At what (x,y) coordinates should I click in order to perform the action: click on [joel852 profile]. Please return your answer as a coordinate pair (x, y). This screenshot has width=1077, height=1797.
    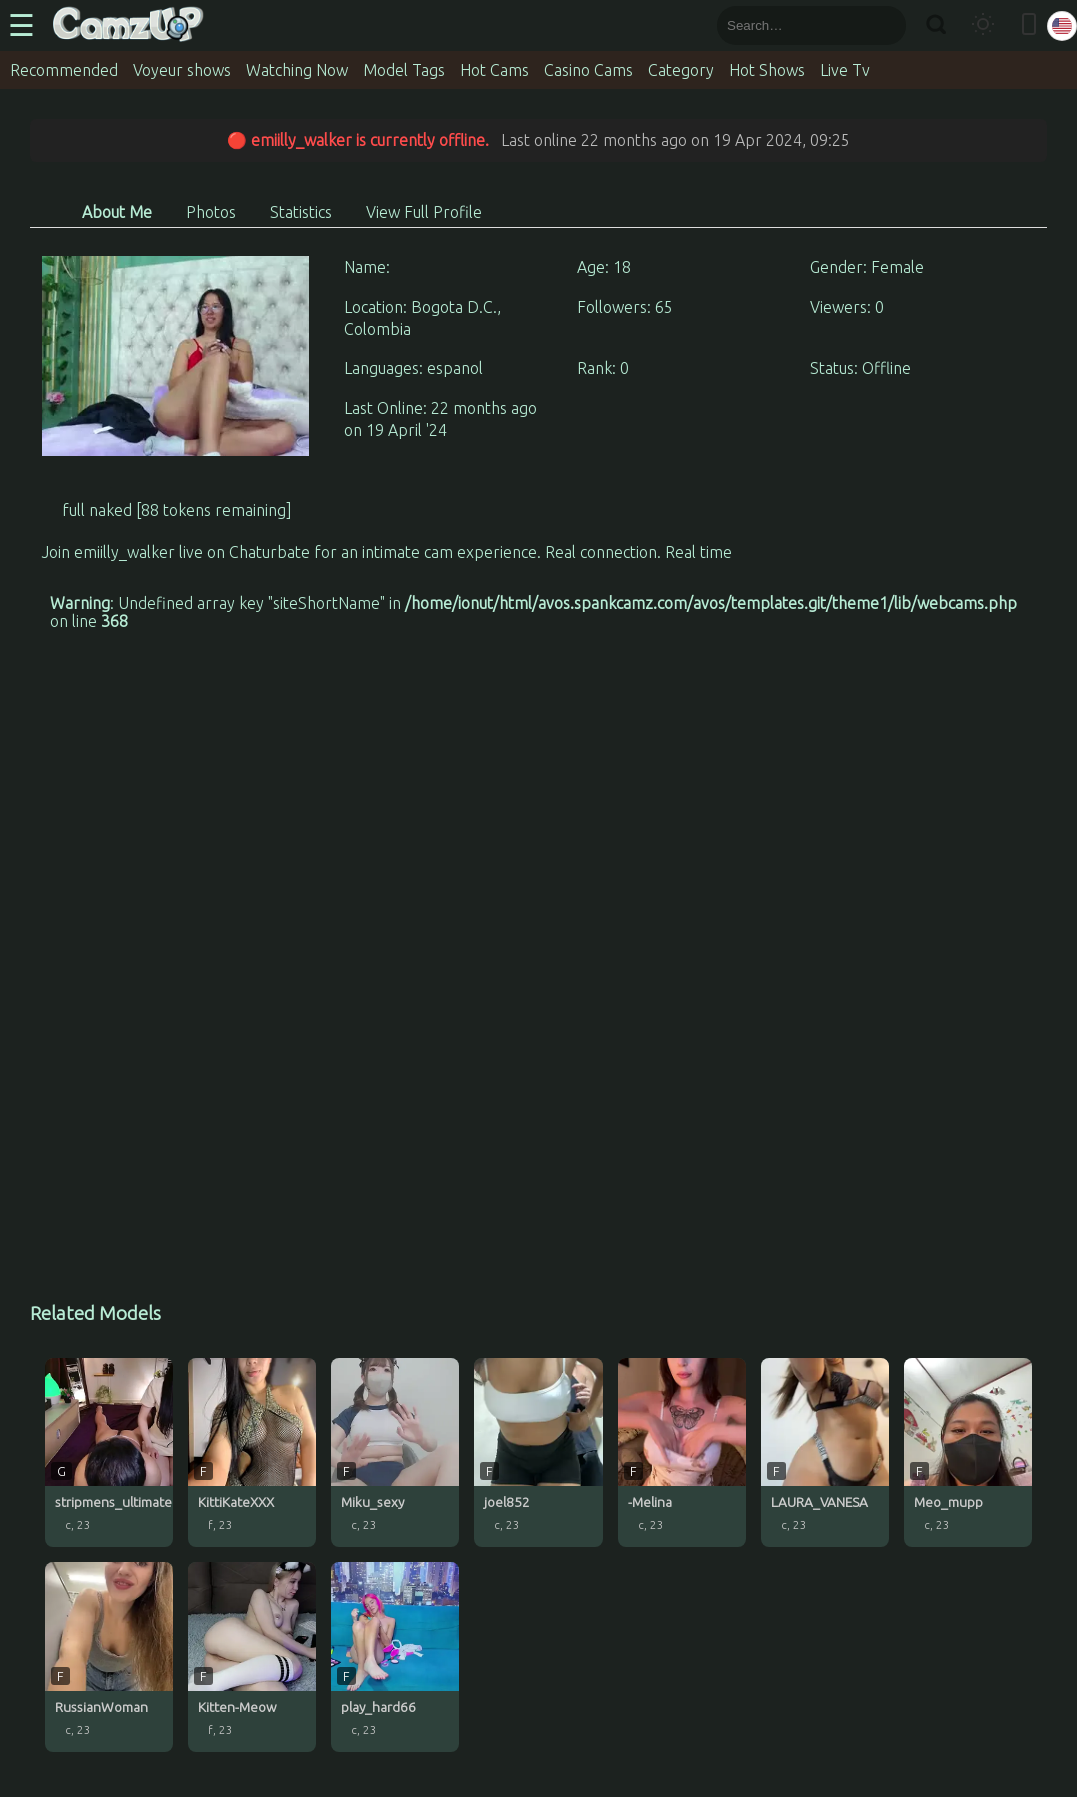
    Looking at the image, I should click on (538, 1452).